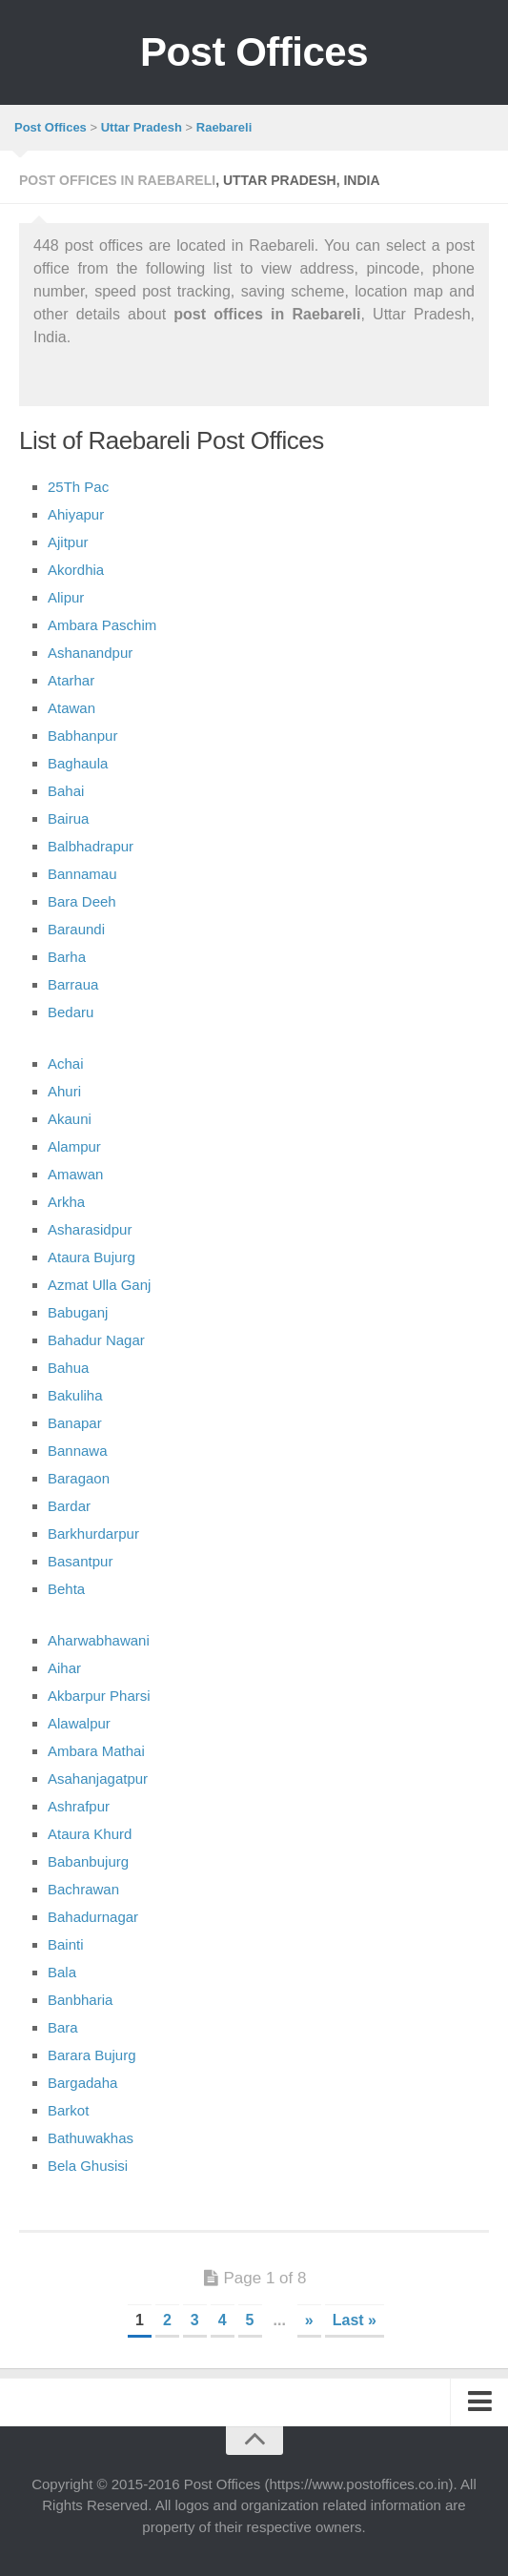 The height and width of the screenshot is (2576, 508). Describe the element at coordinates (90, 652) in the screenshot. I see `Ashanandpur` at that location.